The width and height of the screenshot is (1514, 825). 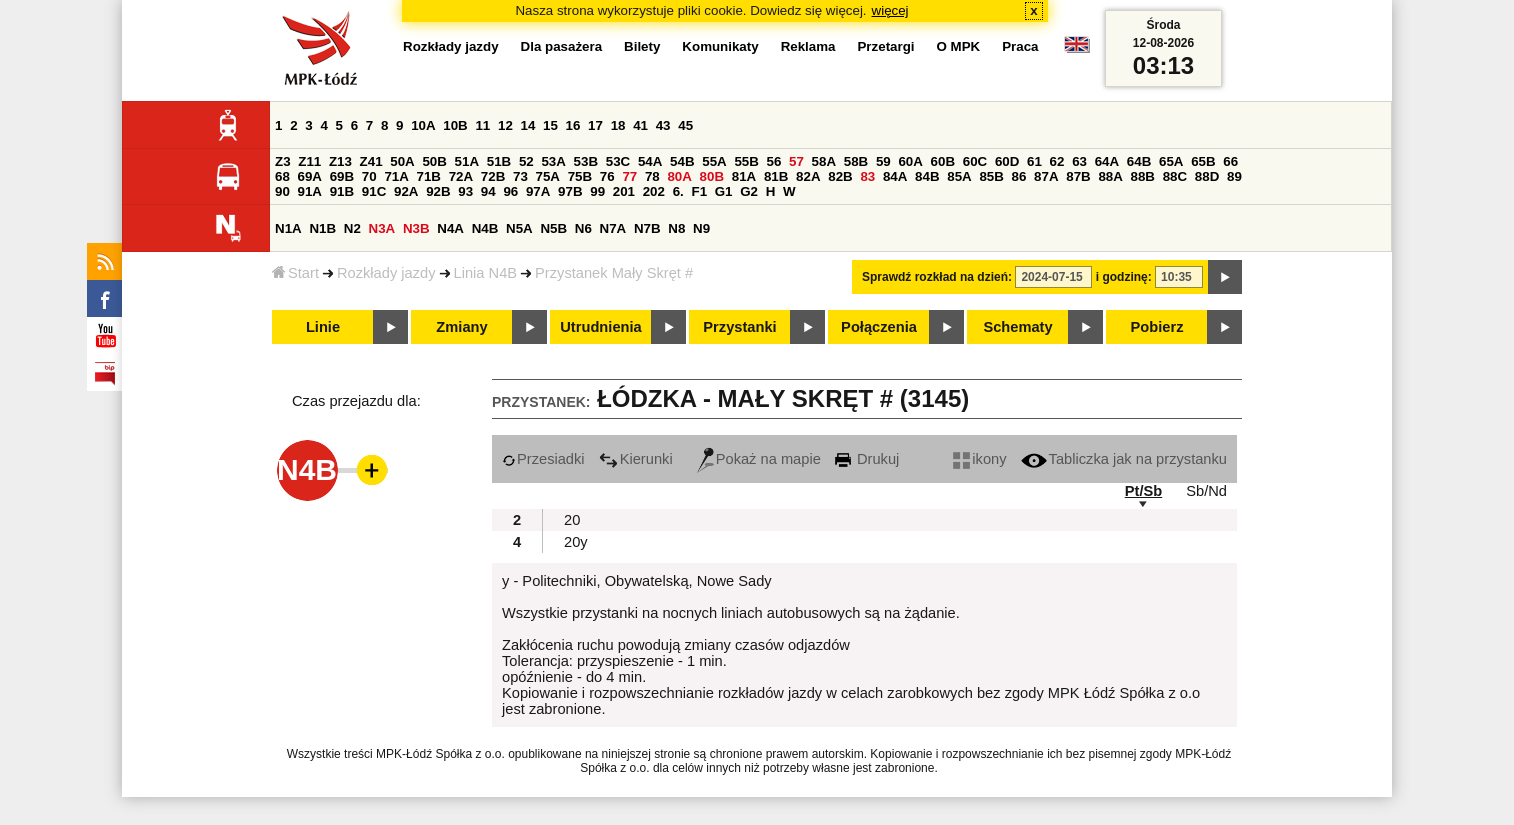 I want to click on 51B, so click(x=499, y=161).